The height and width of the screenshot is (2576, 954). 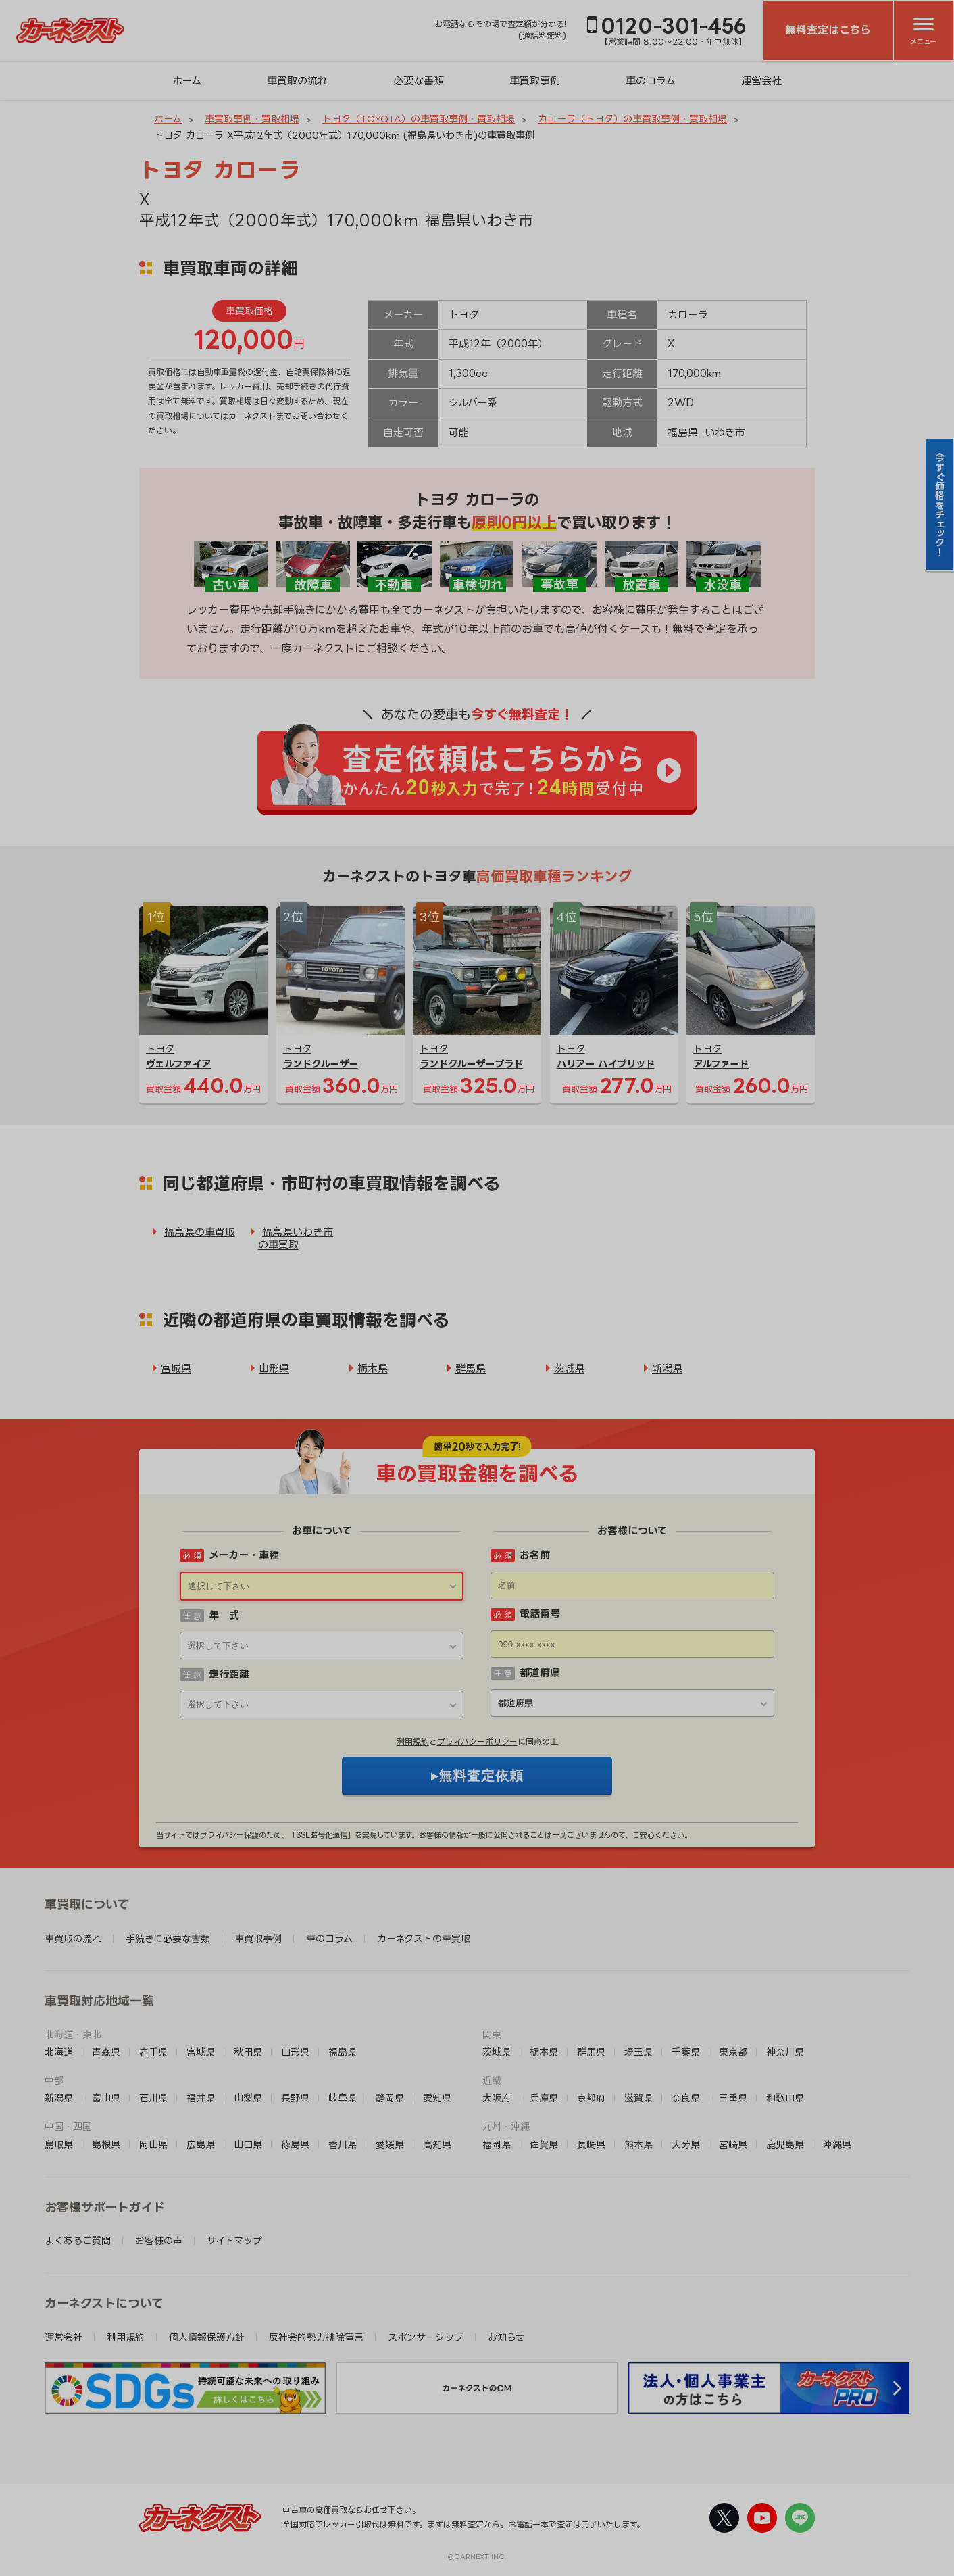 What do you see at coordinates (423, 1938) in the screenshot?
I see `カーネクストの車買取` at bounding box center [423, 1938].